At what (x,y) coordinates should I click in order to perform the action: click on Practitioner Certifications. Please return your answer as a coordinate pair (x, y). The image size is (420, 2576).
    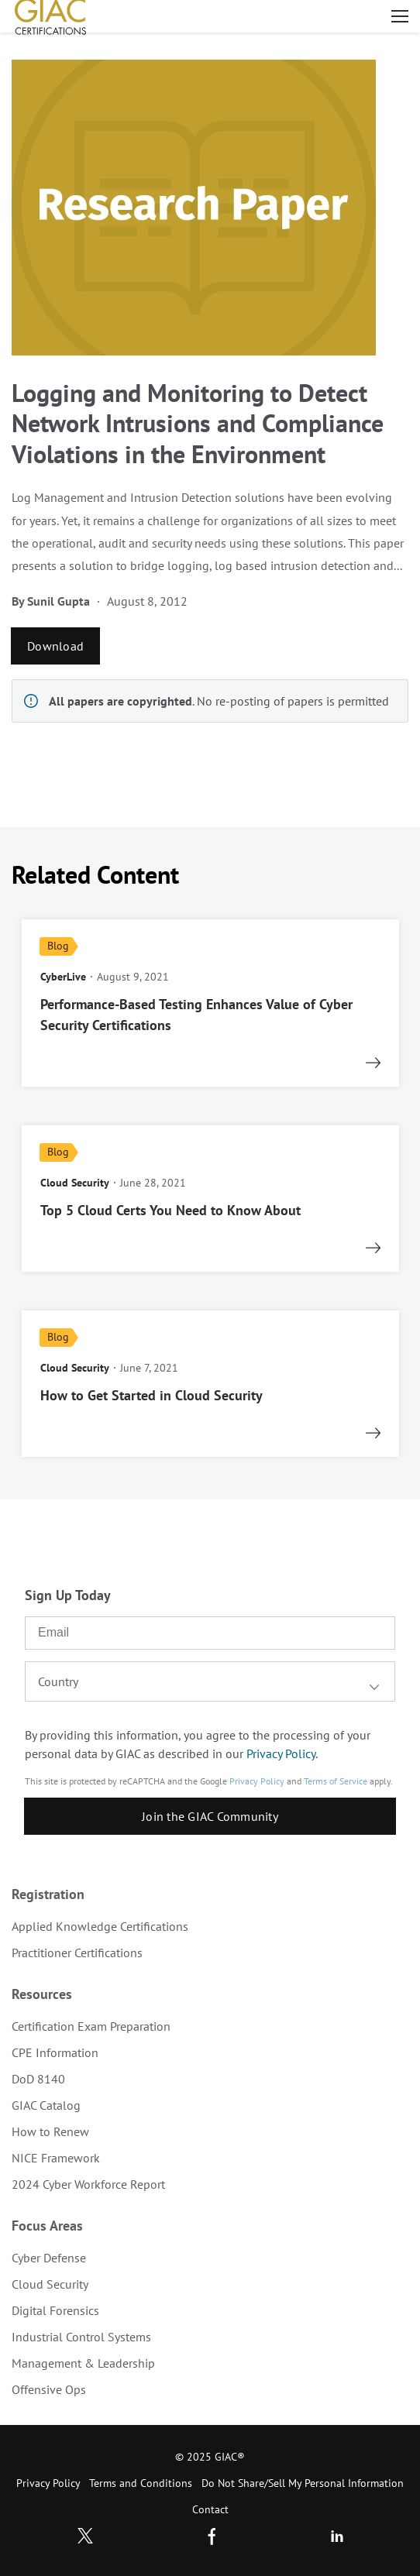
    Looking at the image, I should click on (77, 1952).